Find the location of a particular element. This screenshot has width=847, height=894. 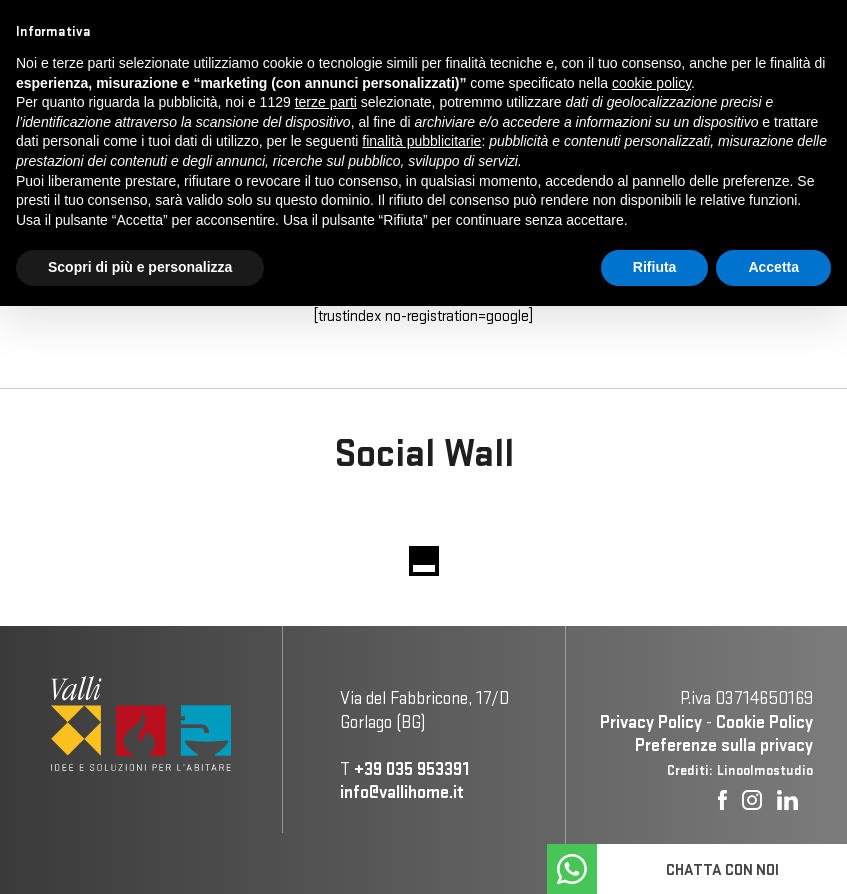

Rifiuta [button] is located at coordinates (655, 267).